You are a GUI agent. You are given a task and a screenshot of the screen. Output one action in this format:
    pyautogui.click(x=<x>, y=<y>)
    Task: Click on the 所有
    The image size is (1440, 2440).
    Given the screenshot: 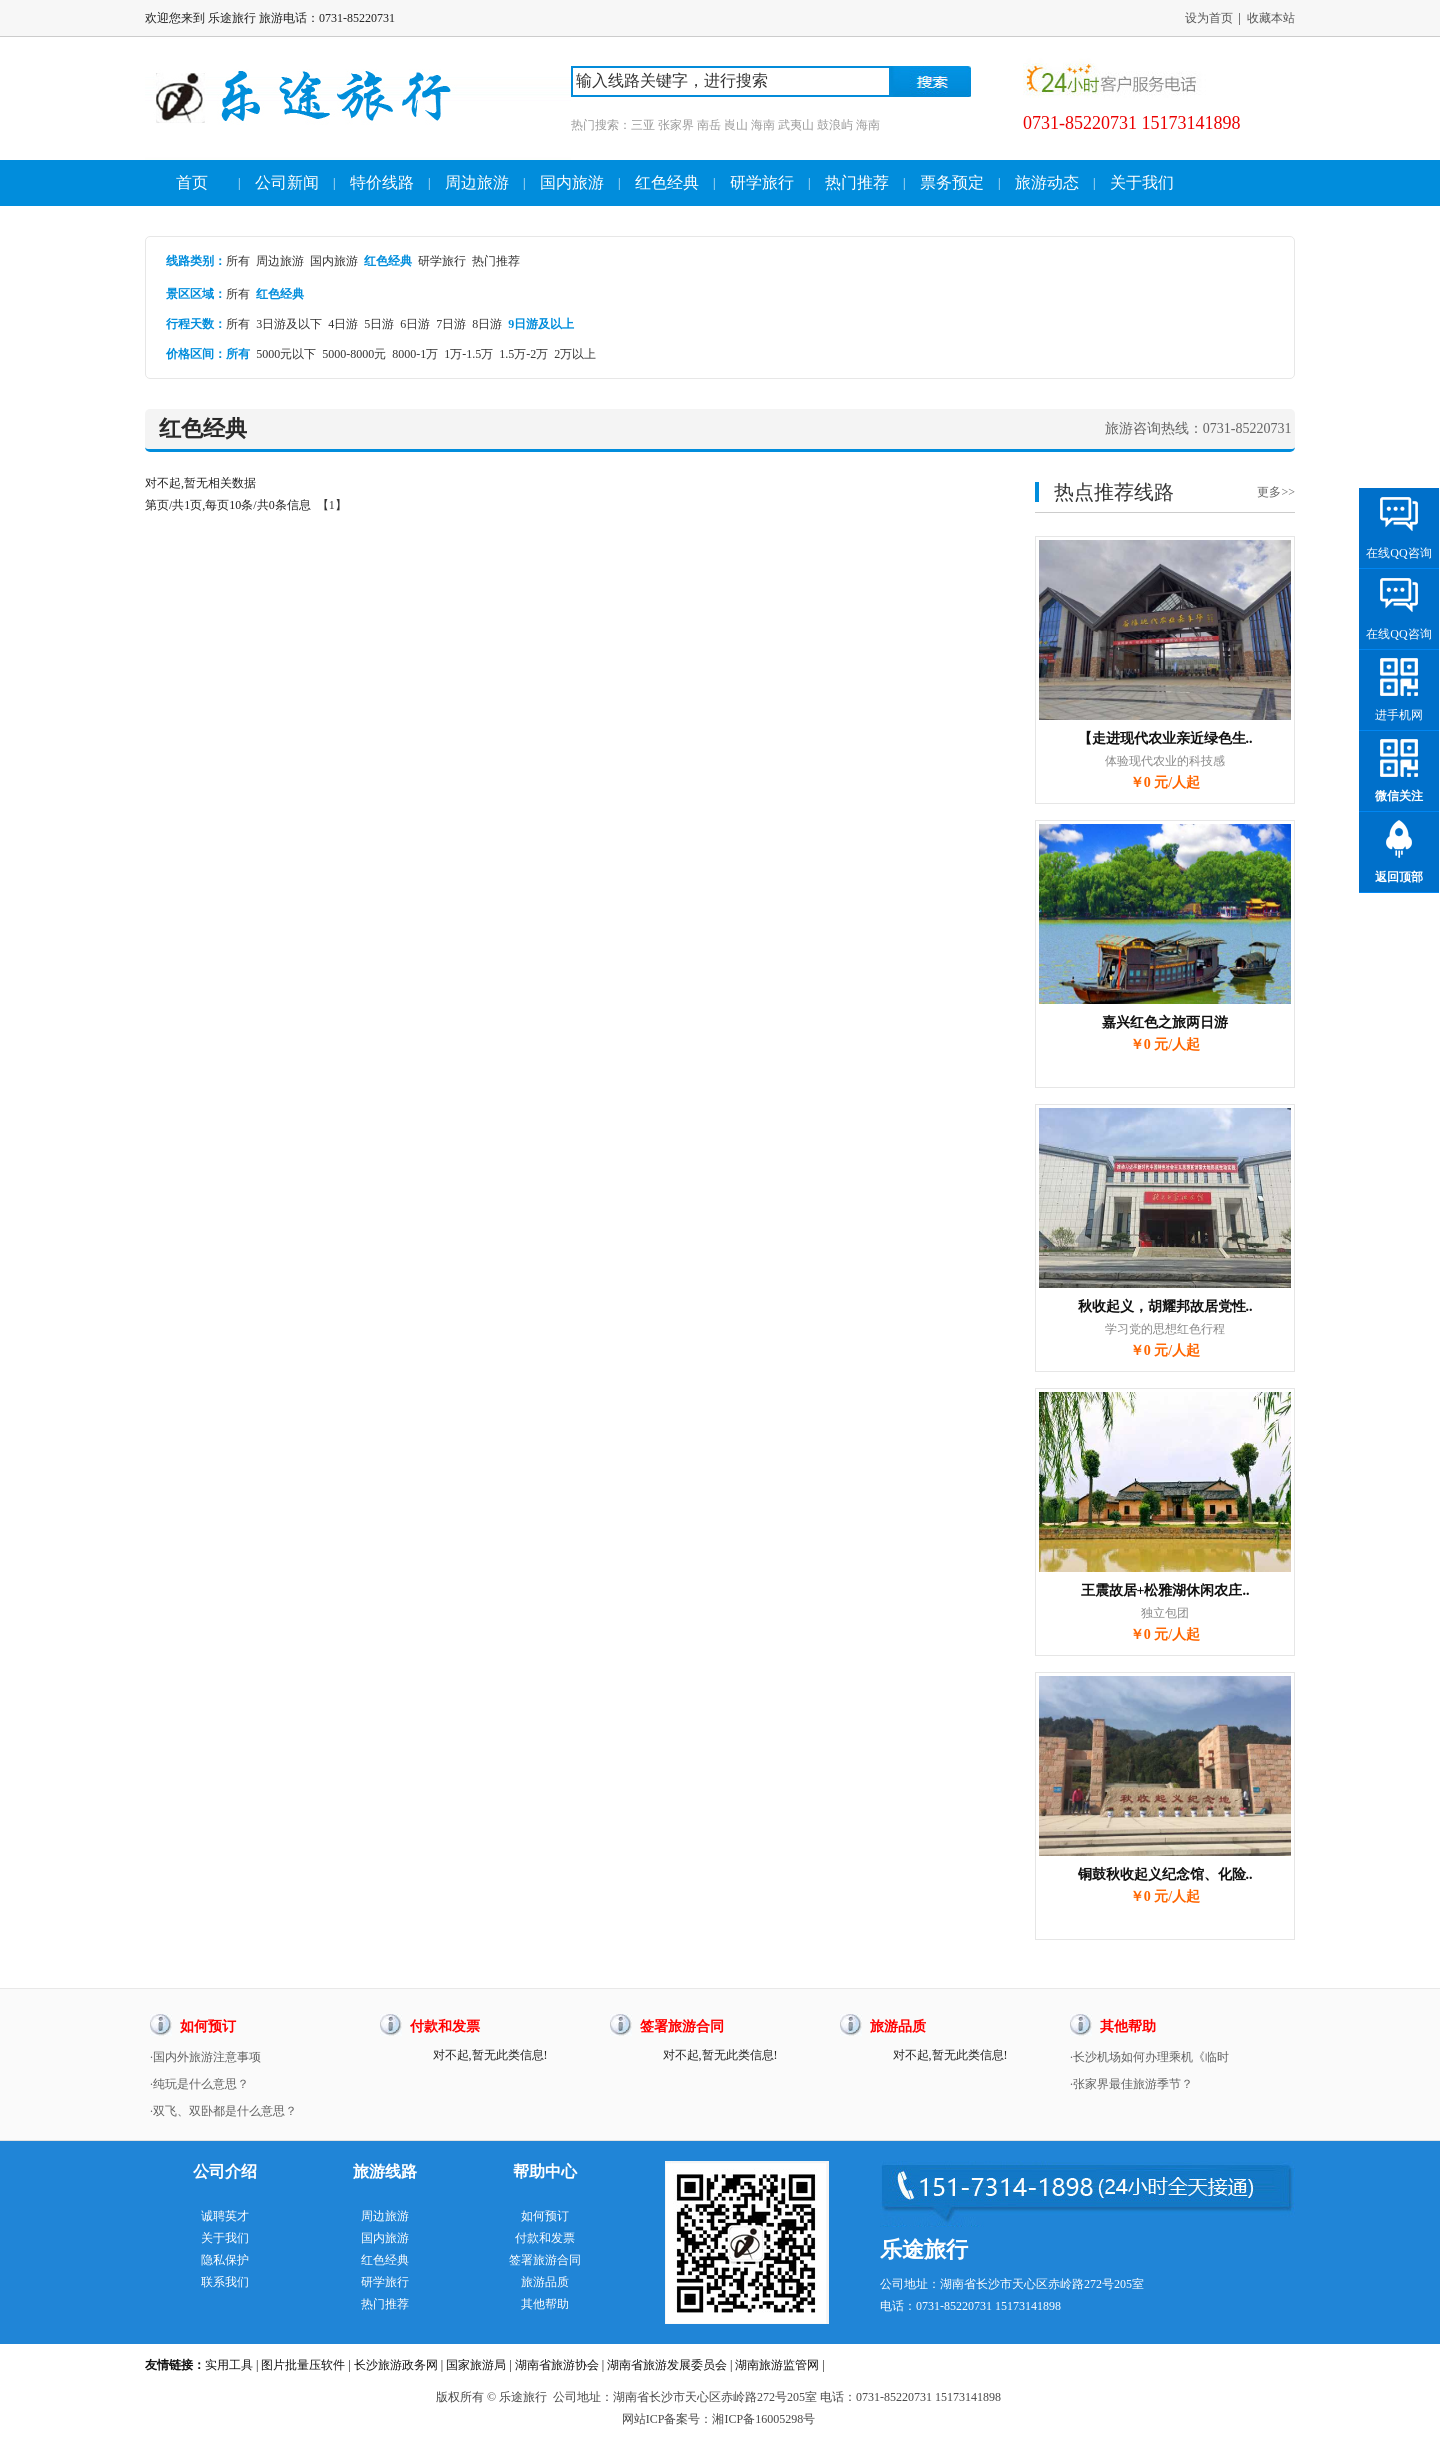 What is the action you would take?
    pyautogui.click(x=238, y=261)
    